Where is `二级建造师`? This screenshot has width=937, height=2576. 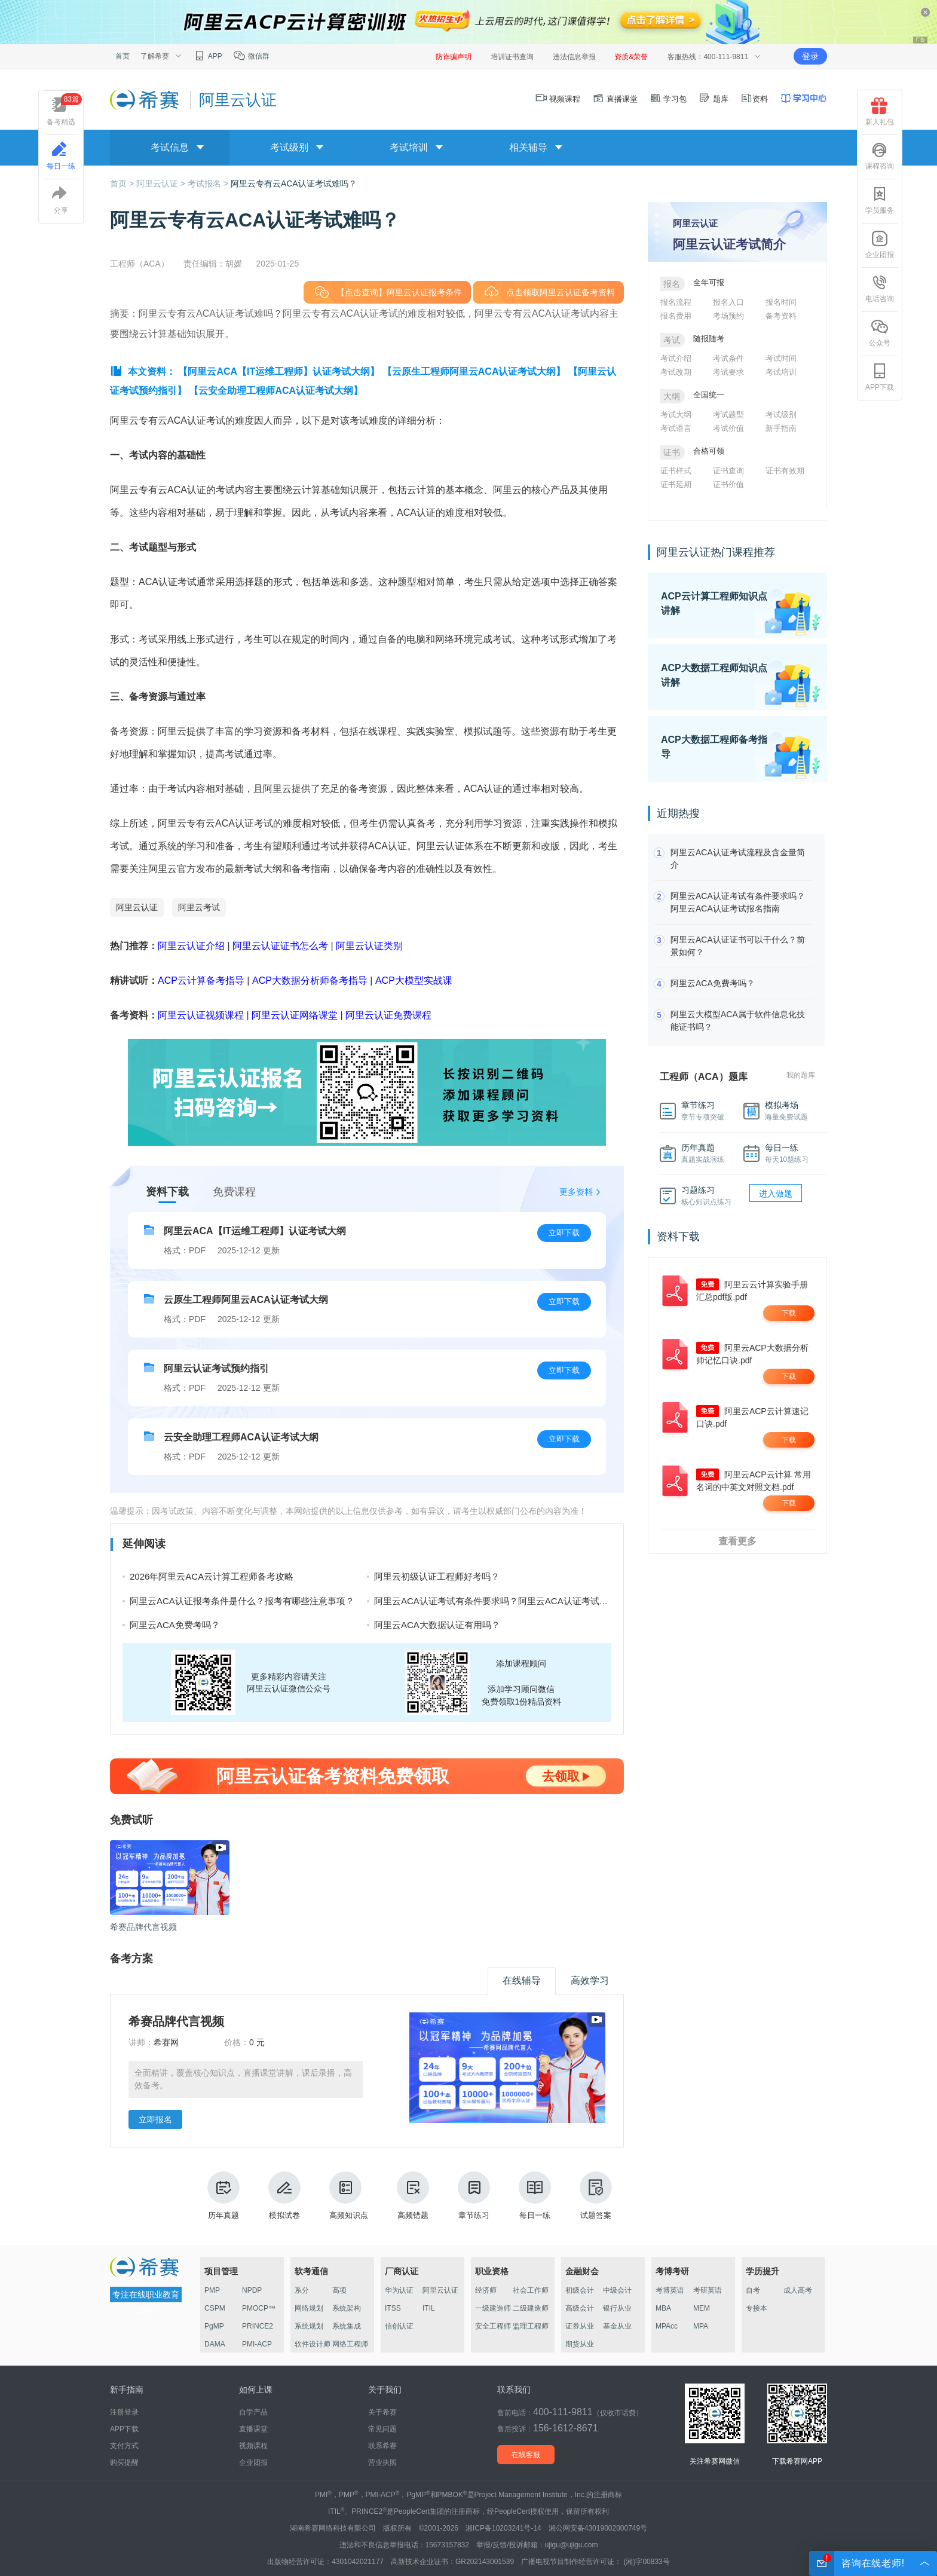
二级建造师 is located at coordinates (531, 2308).